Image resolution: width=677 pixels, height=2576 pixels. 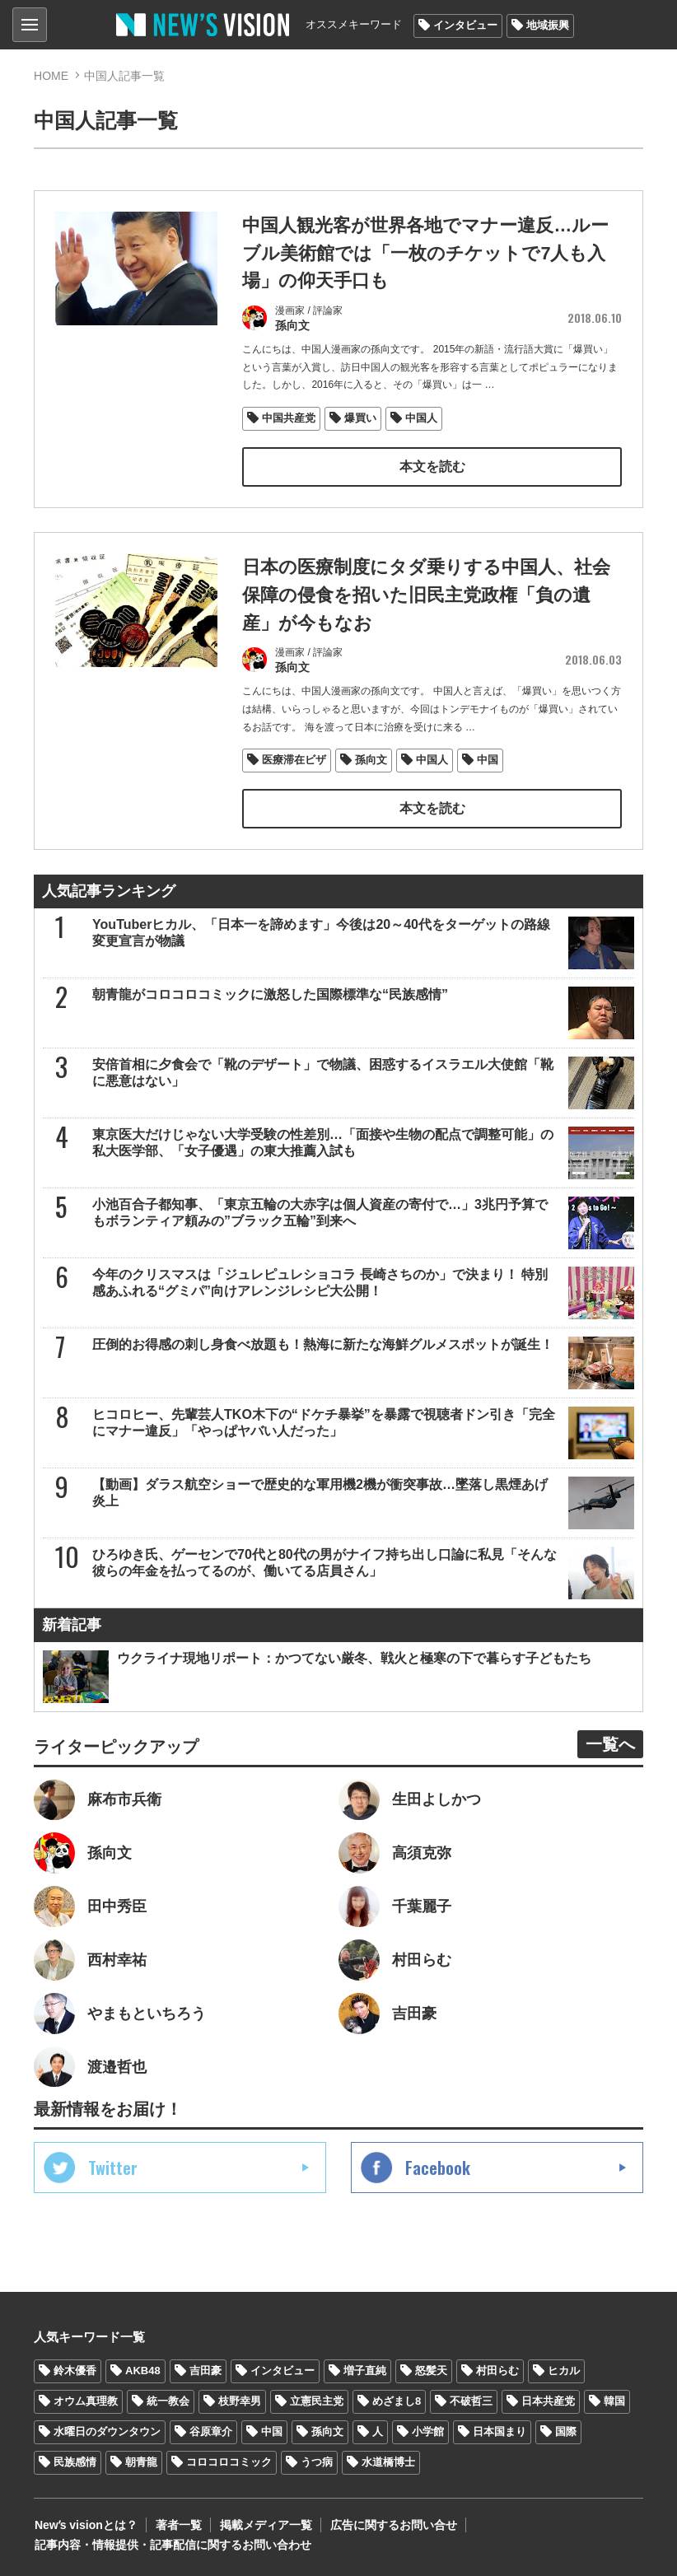 What do you see at coordinates (172, 2543) in the screenshot?
I see `記事内容・情報提供・記事配信に関するお問い合わせ` at bounding box center [172, 2543].